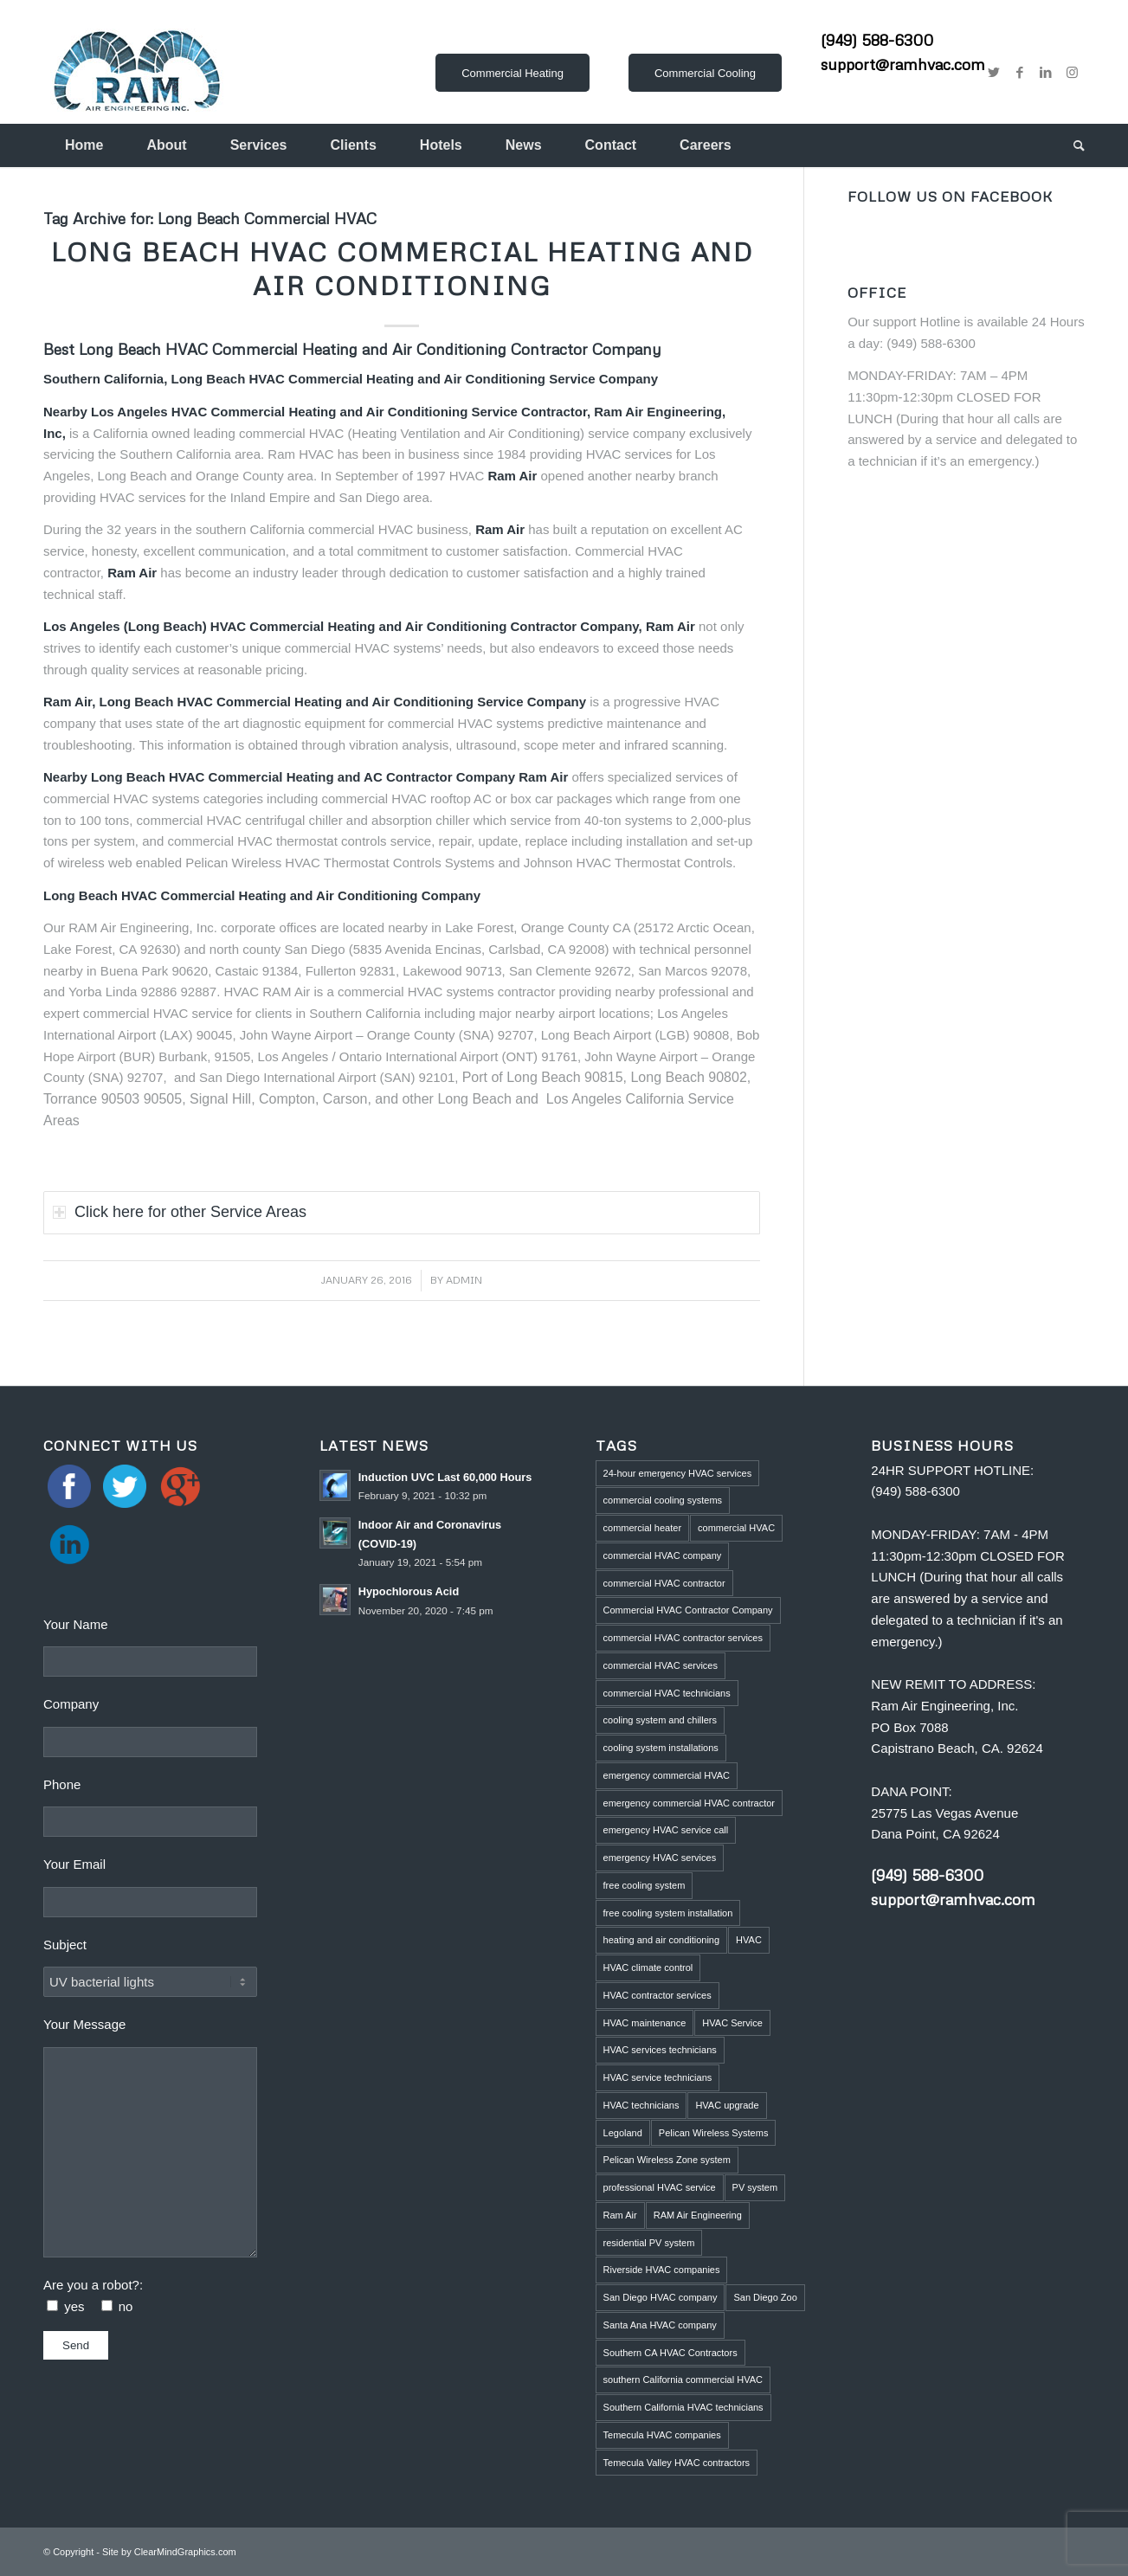  I want to click on HVAC Service [HVAC Service (5 items)], so click(732, 2023).